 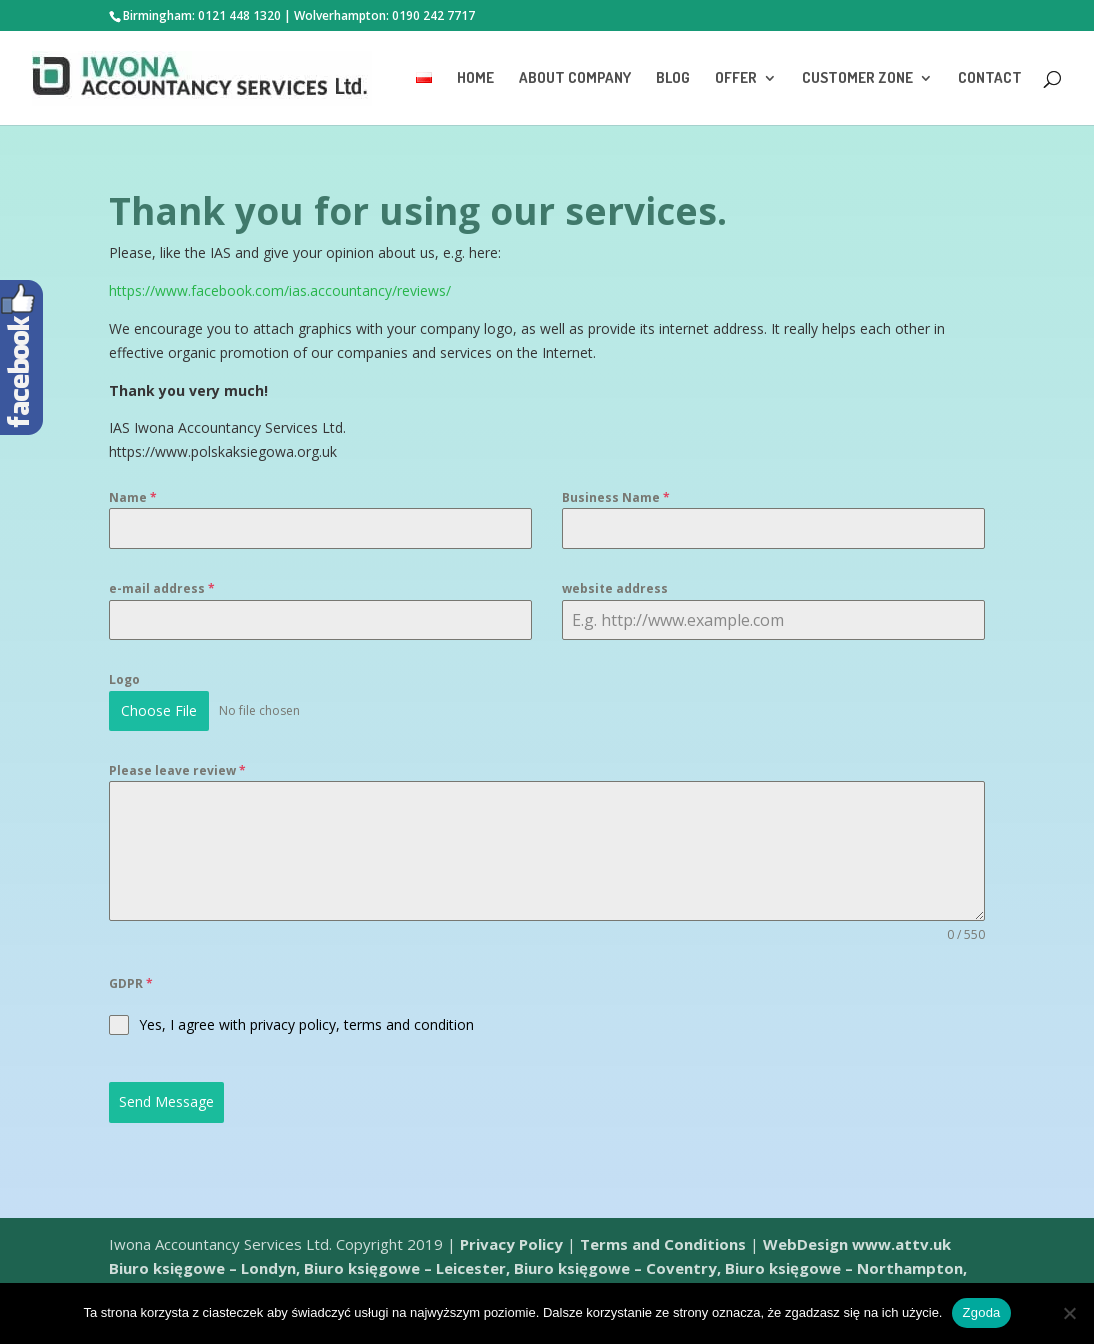 What do you see at coordinates (206, 1268) in the screenshot?
I see `Biuro księgowe – Londyn,` at bounding box center [206, 1268].